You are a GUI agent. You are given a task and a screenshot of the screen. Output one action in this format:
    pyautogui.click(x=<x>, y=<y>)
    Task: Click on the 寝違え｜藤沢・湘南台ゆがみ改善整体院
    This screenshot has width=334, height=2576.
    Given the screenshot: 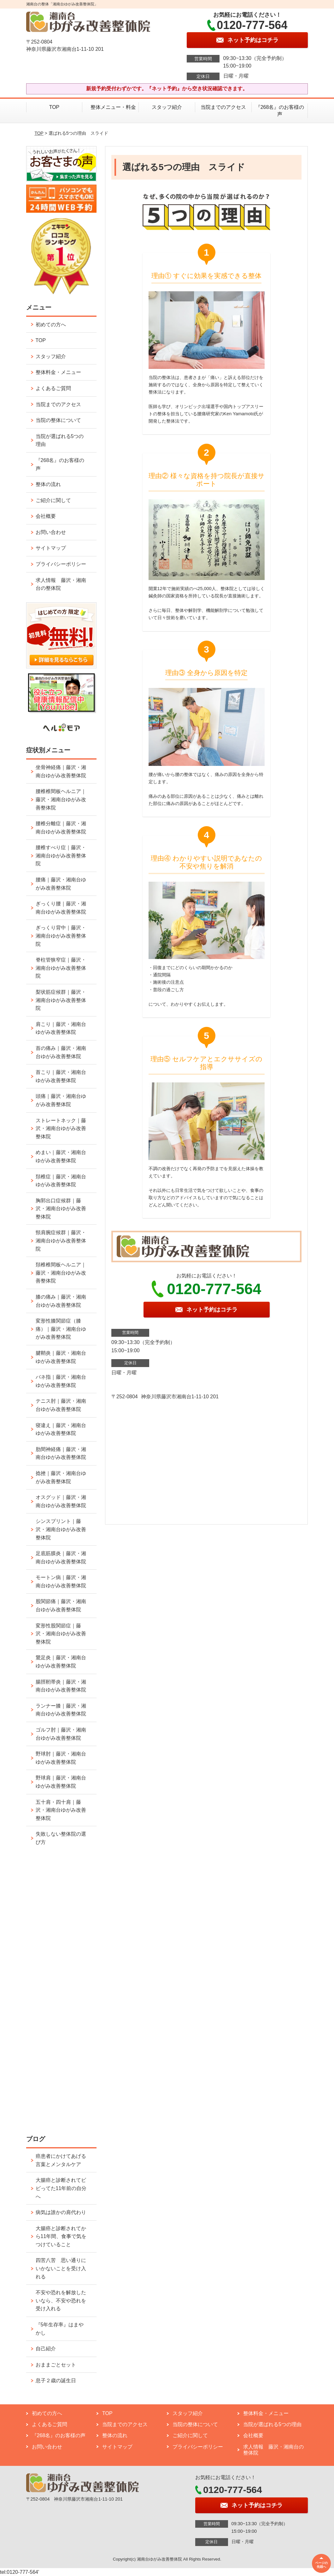 What is the action you would take?
    pyautogui.click(x=61, y=1429)
    